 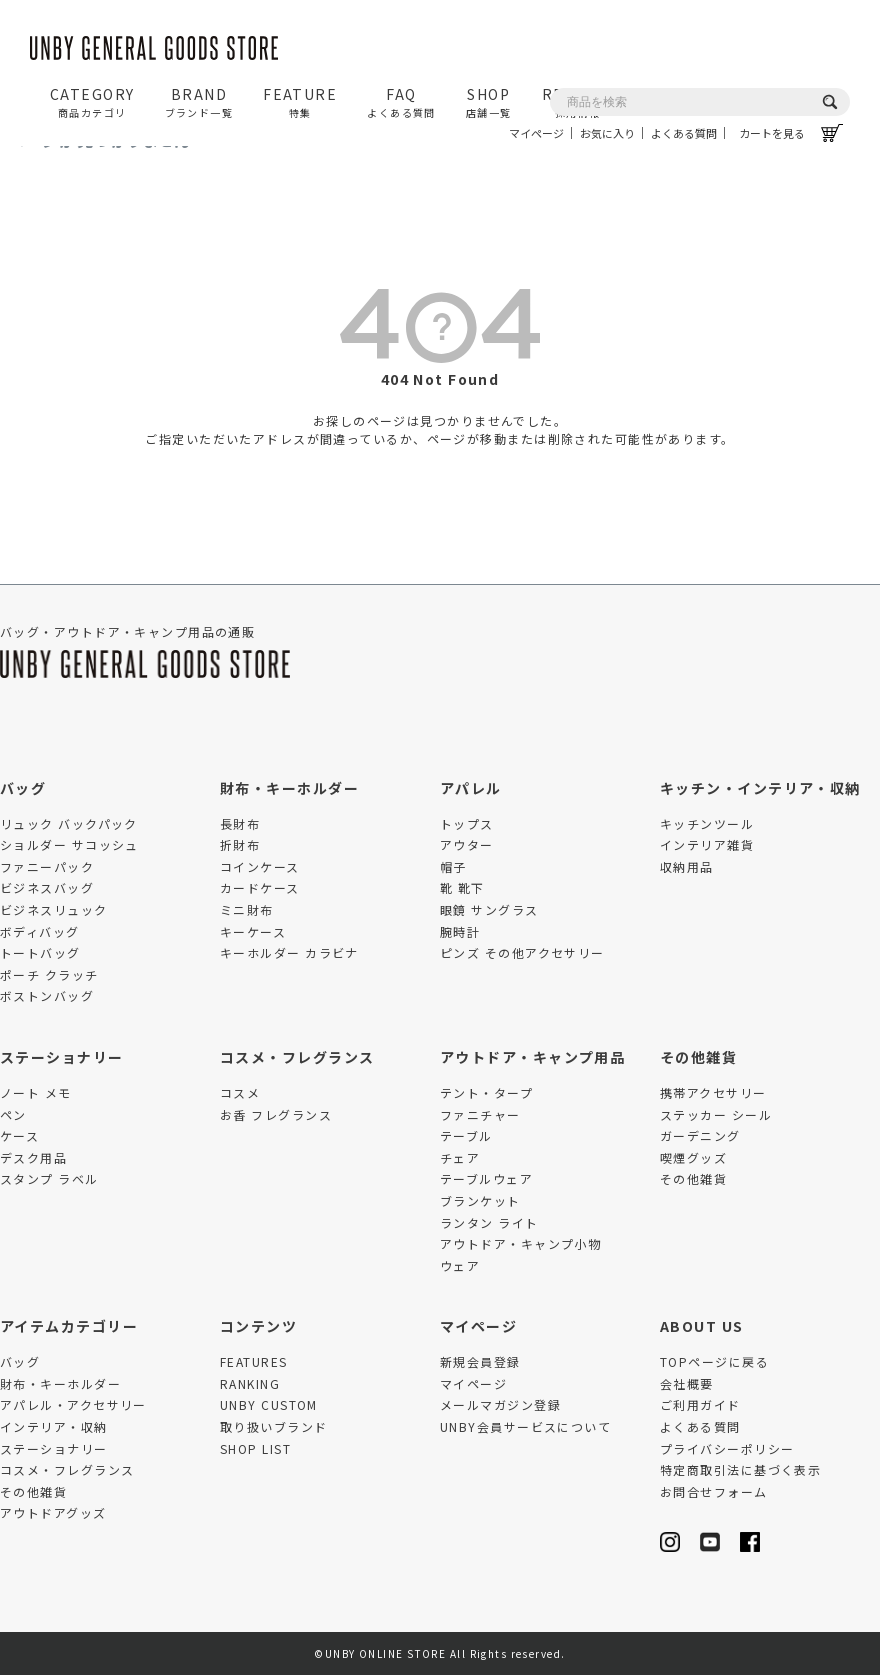 What do you see at coordinates (49, 1178) in the screenshot?
I see `スタンプ ラベル` at bounding box center [49, 1178].